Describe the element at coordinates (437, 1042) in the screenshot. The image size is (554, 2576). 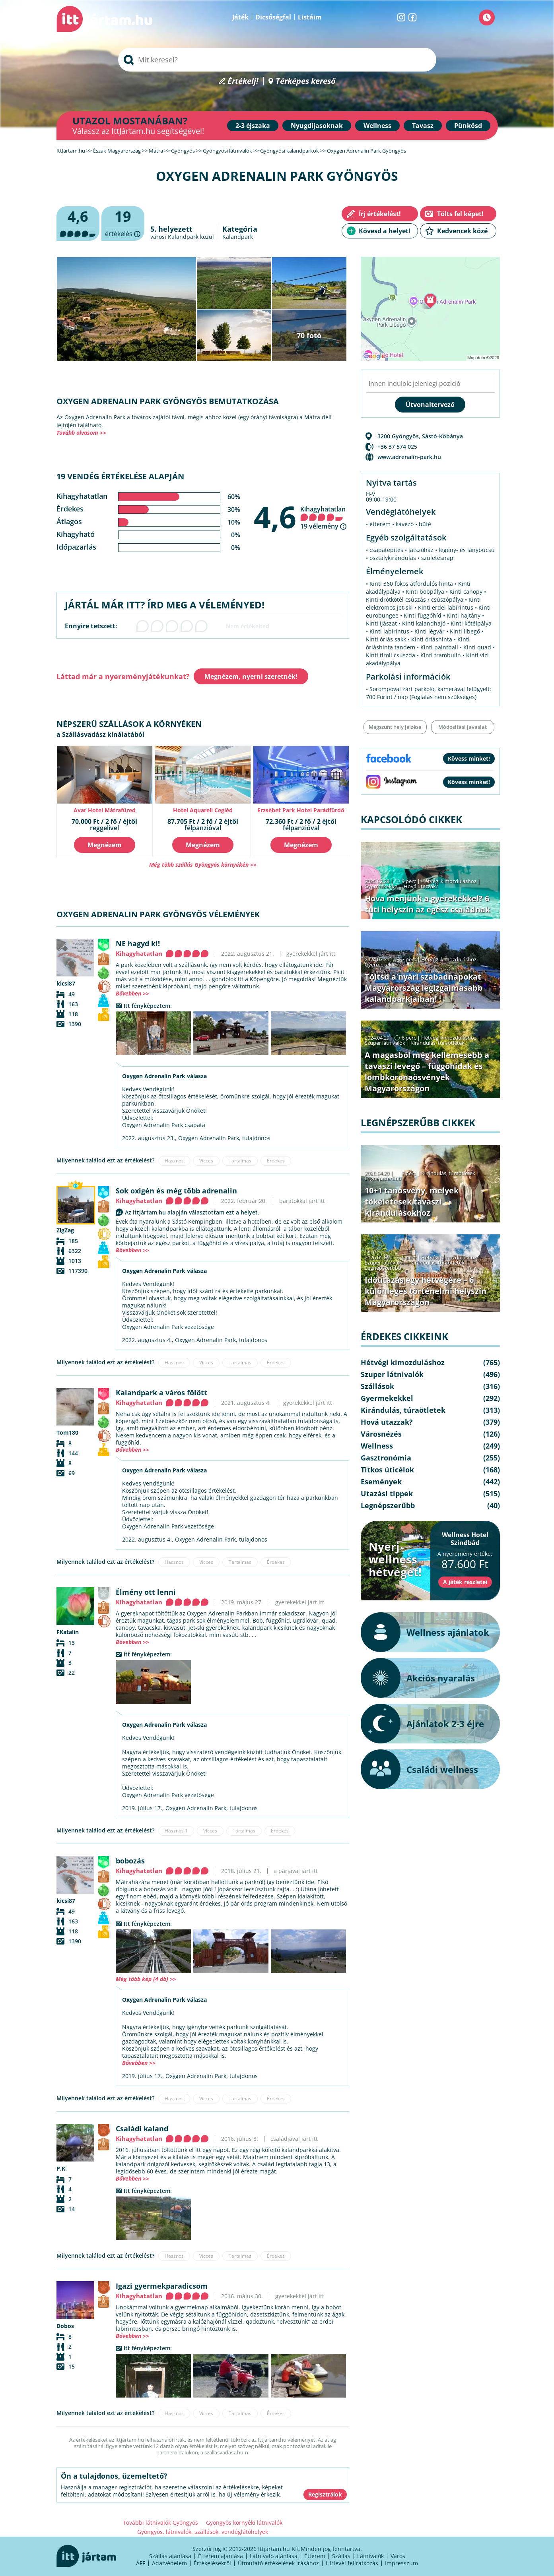
I see `Kirándulás, túraötletek` at that location.